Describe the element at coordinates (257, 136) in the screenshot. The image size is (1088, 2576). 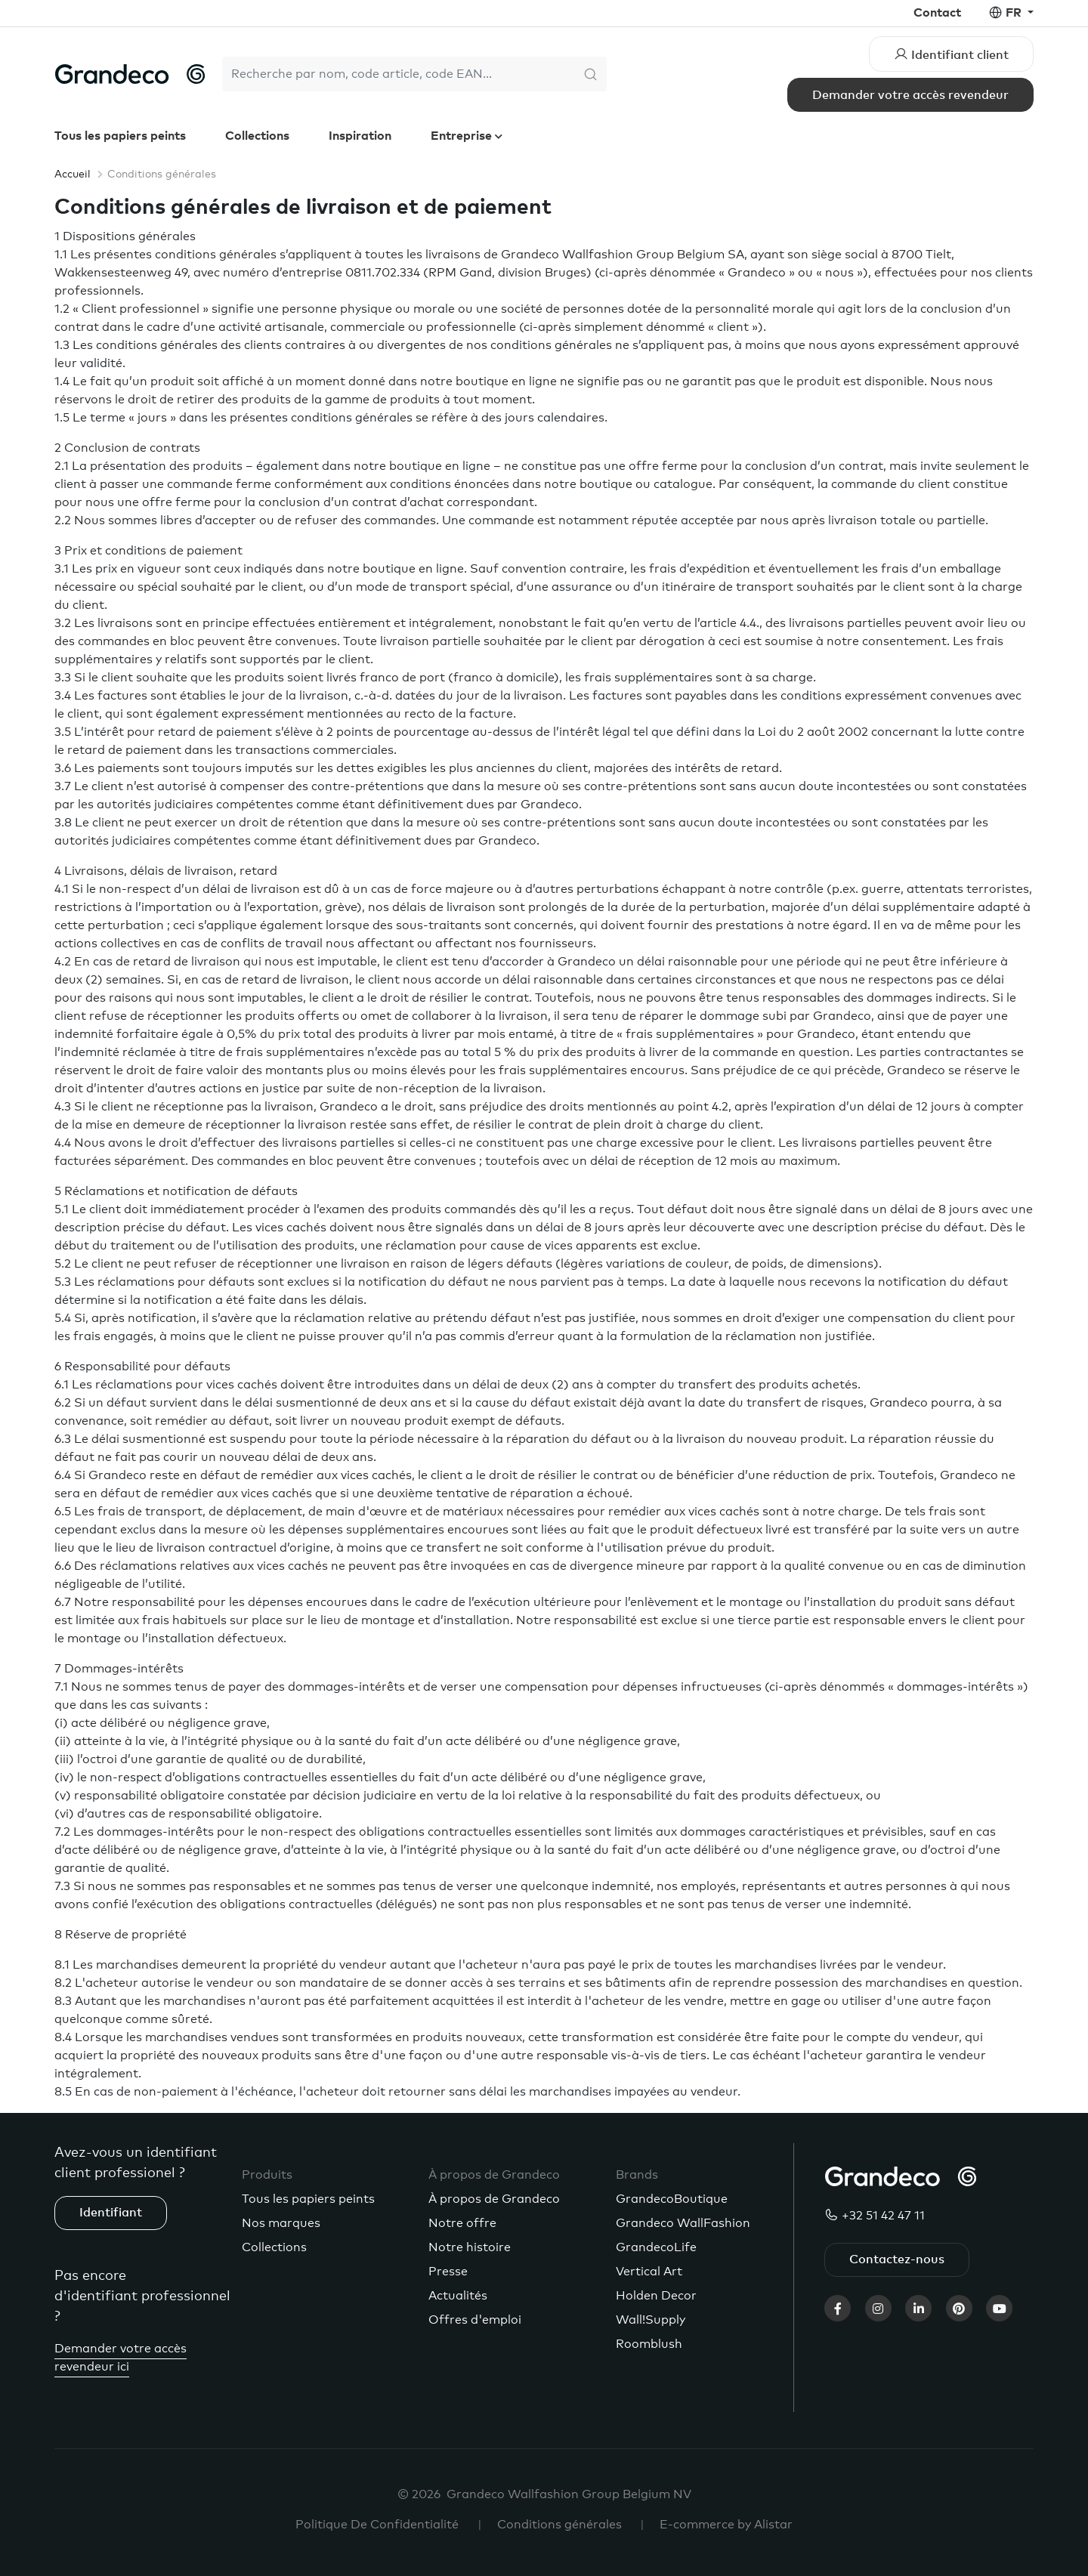
I see `Collections` at that location.